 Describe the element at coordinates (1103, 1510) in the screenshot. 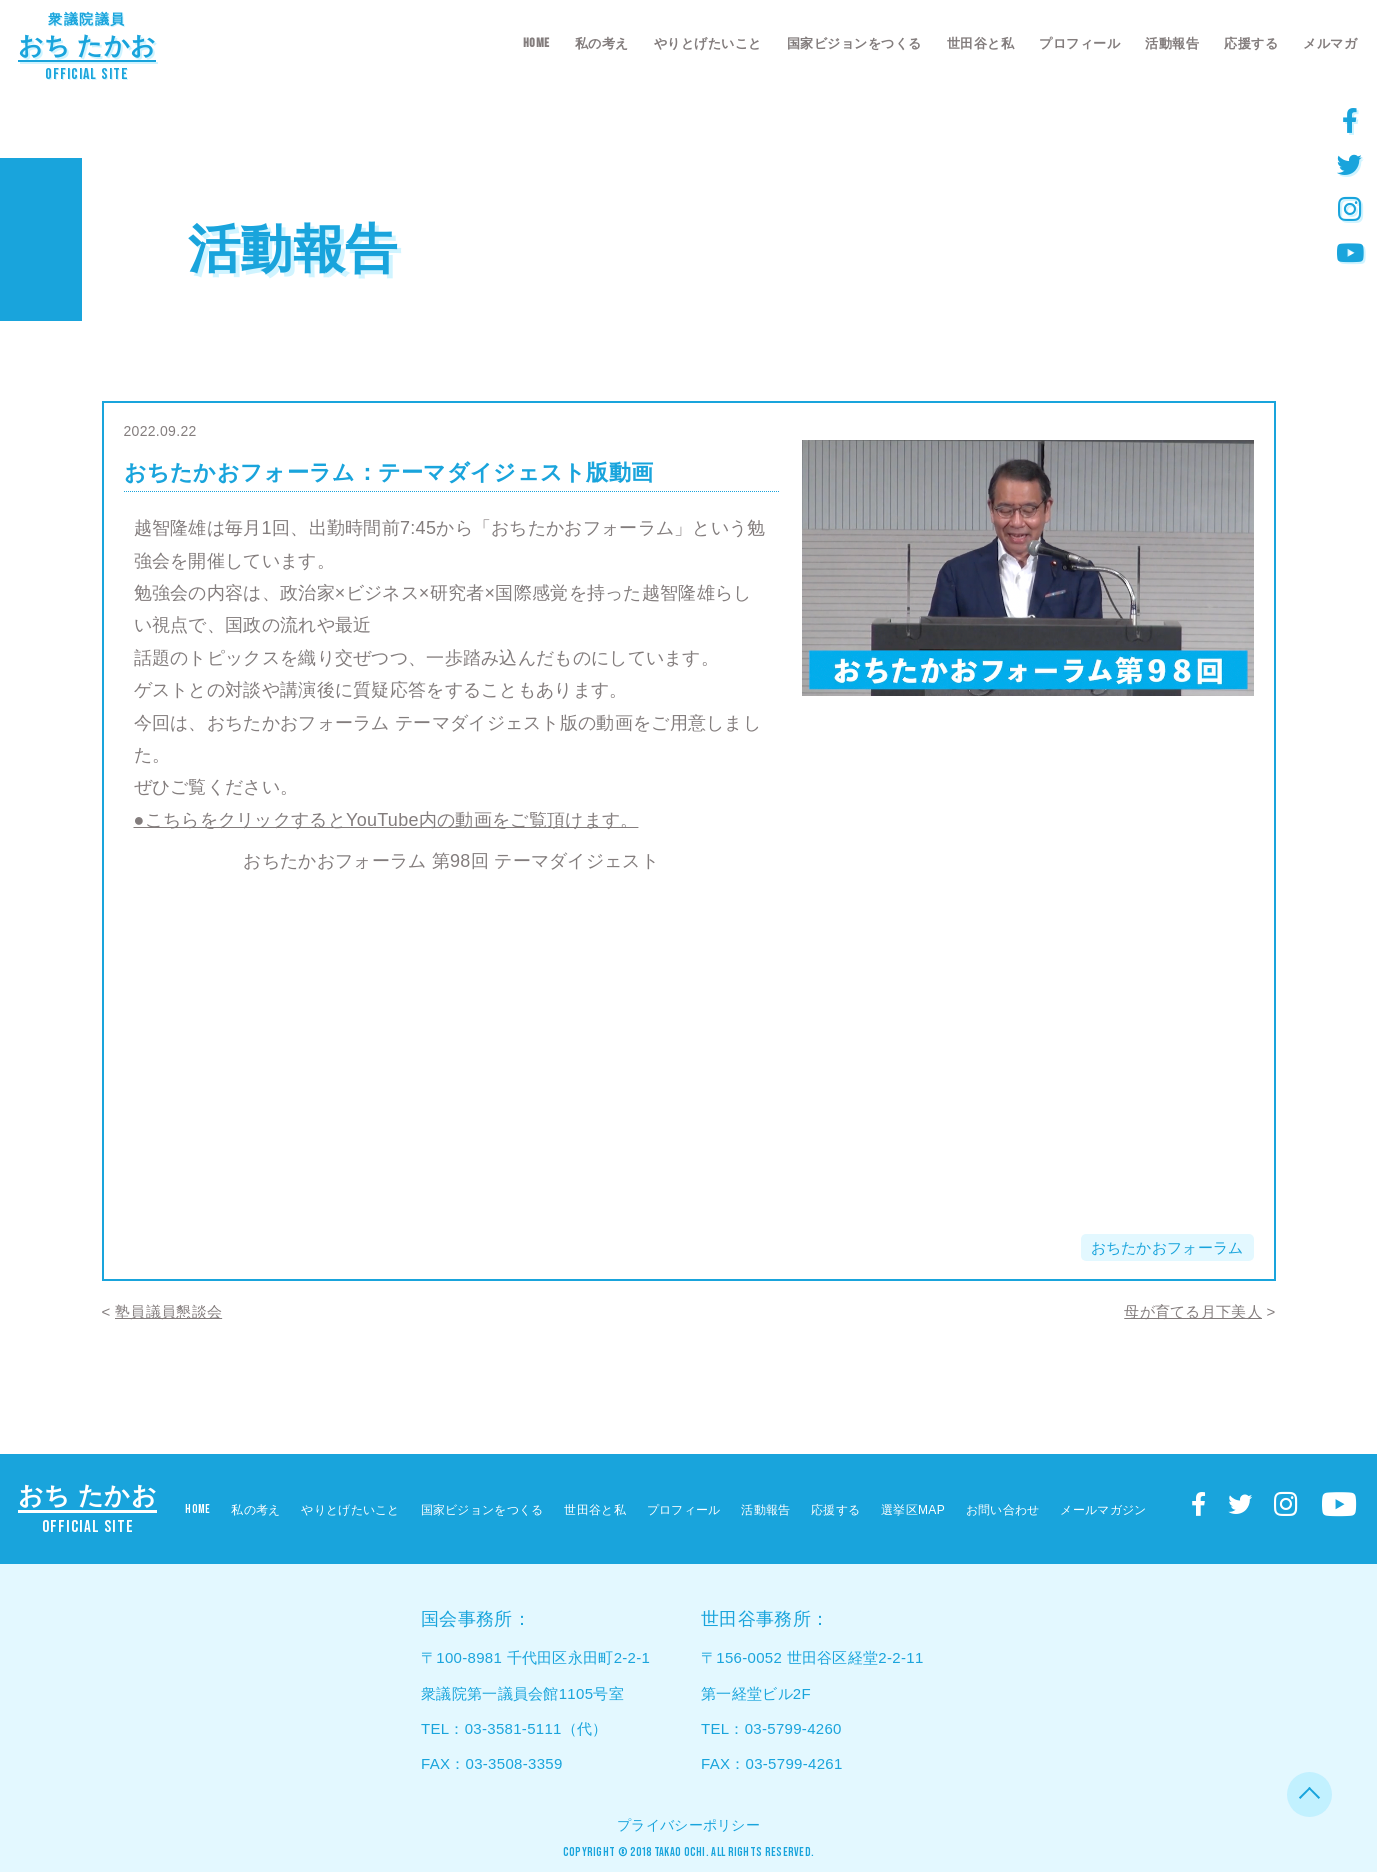

I see `メールマガジン` at that location.